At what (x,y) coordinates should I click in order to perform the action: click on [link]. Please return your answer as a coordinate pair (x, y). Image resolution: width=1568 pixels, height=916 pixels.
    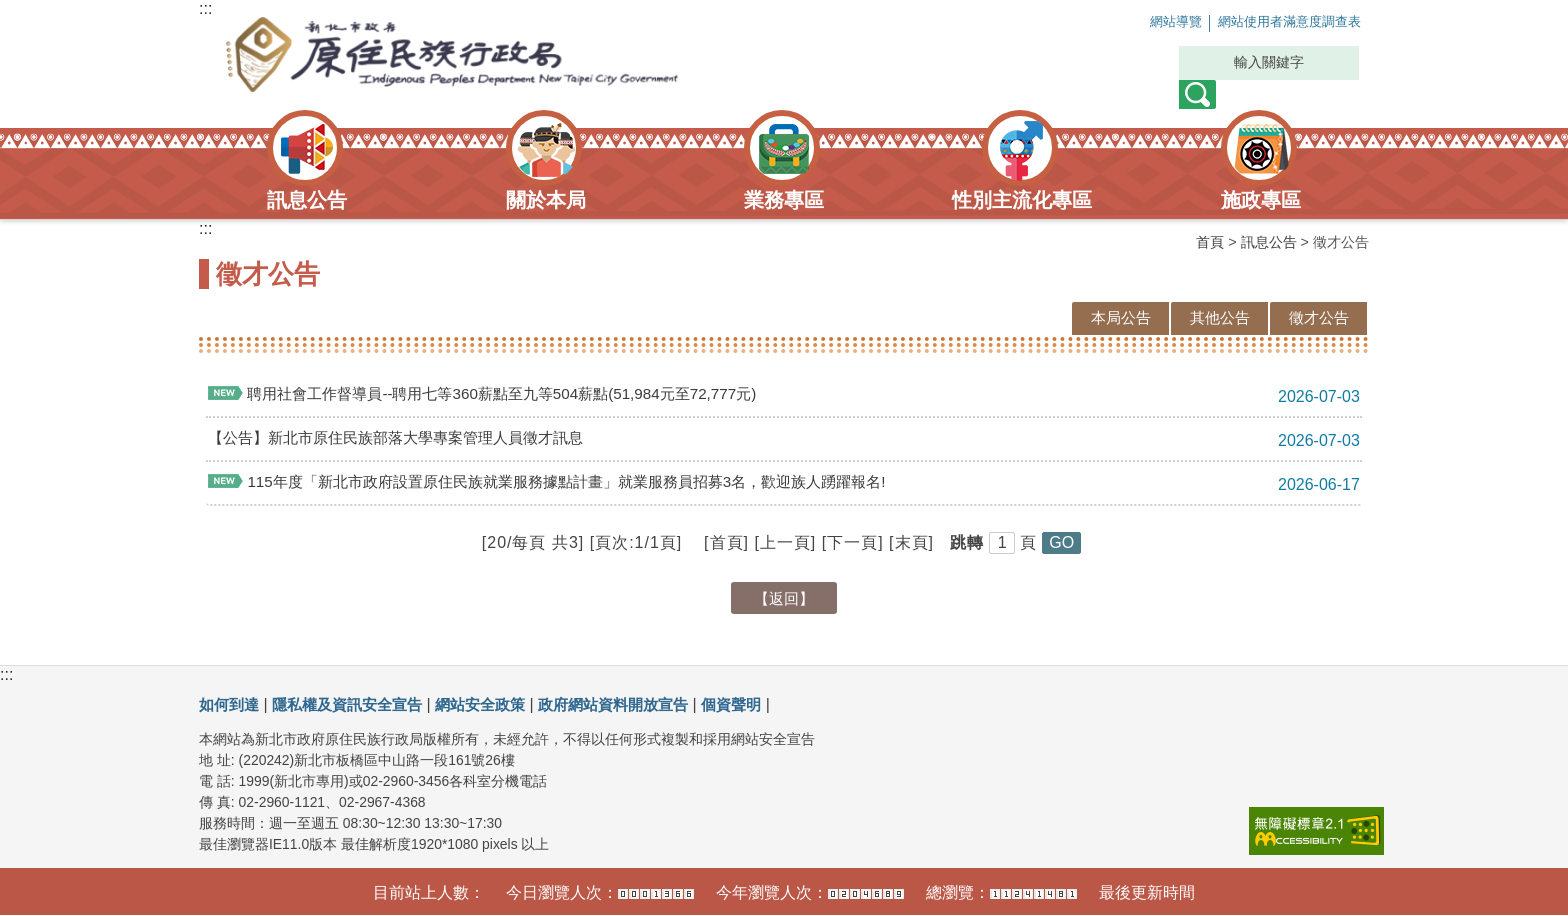
    Looking at the image, I should click on (1316, 831).